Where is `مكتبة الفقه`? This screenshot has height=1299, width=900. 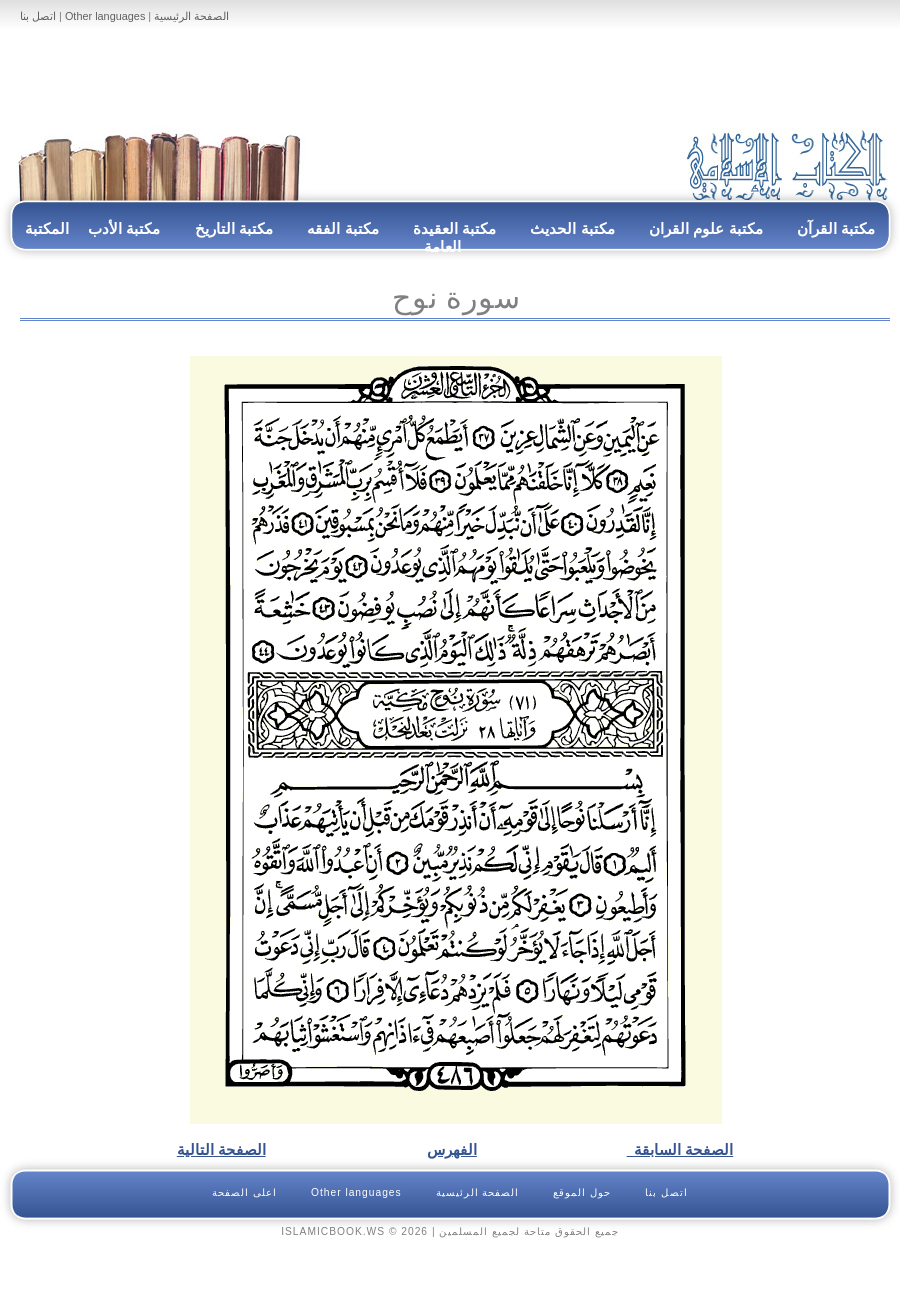
مكتبة الفقه is located at coordinates (341, 228).